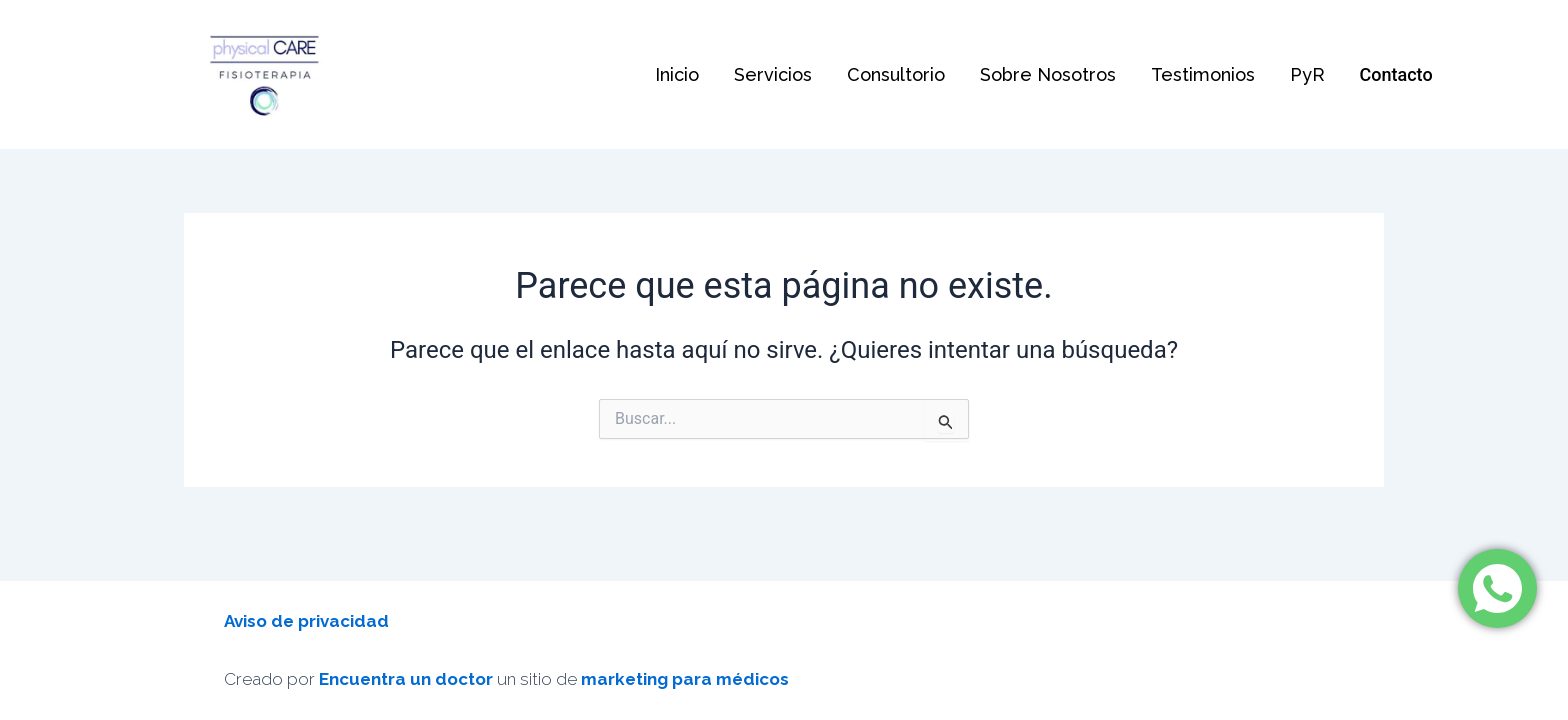 The image size is (1568, 720). What do you see at coordinates (1386, 74) in the screenshot?
I see `Contacto` at bounding box center [1386, 74].